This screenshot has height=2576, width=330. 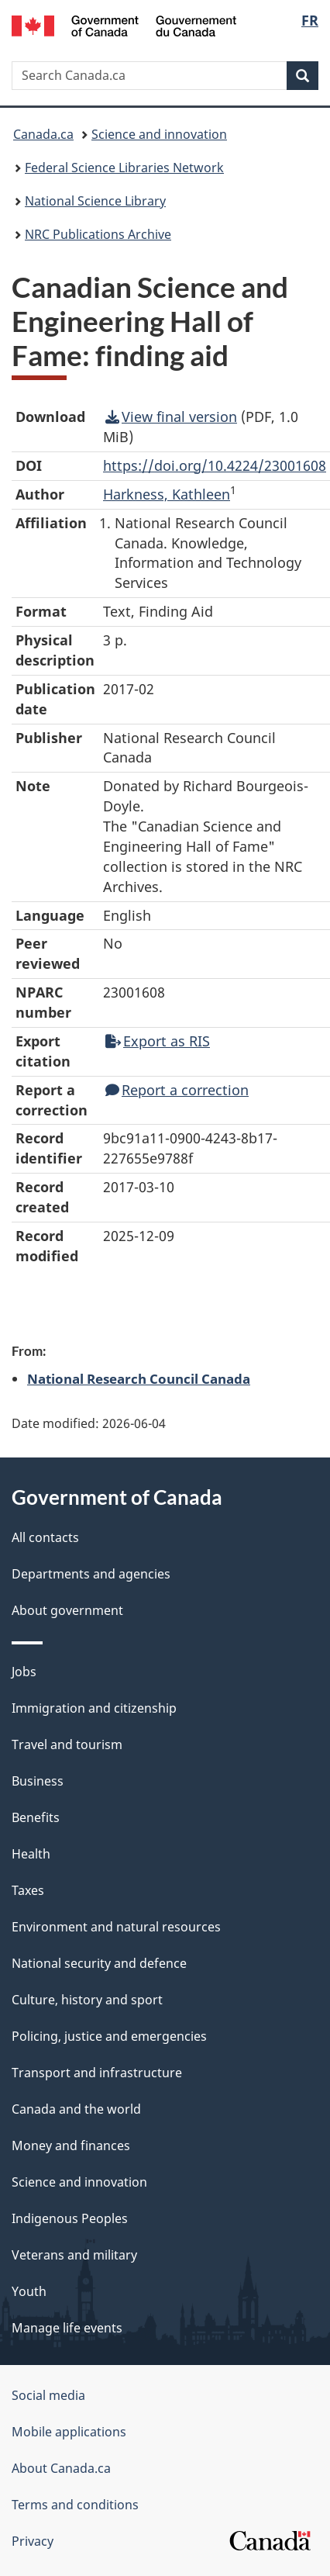 I want to click on NRC Publications Archive, so click(x=98, y=234).